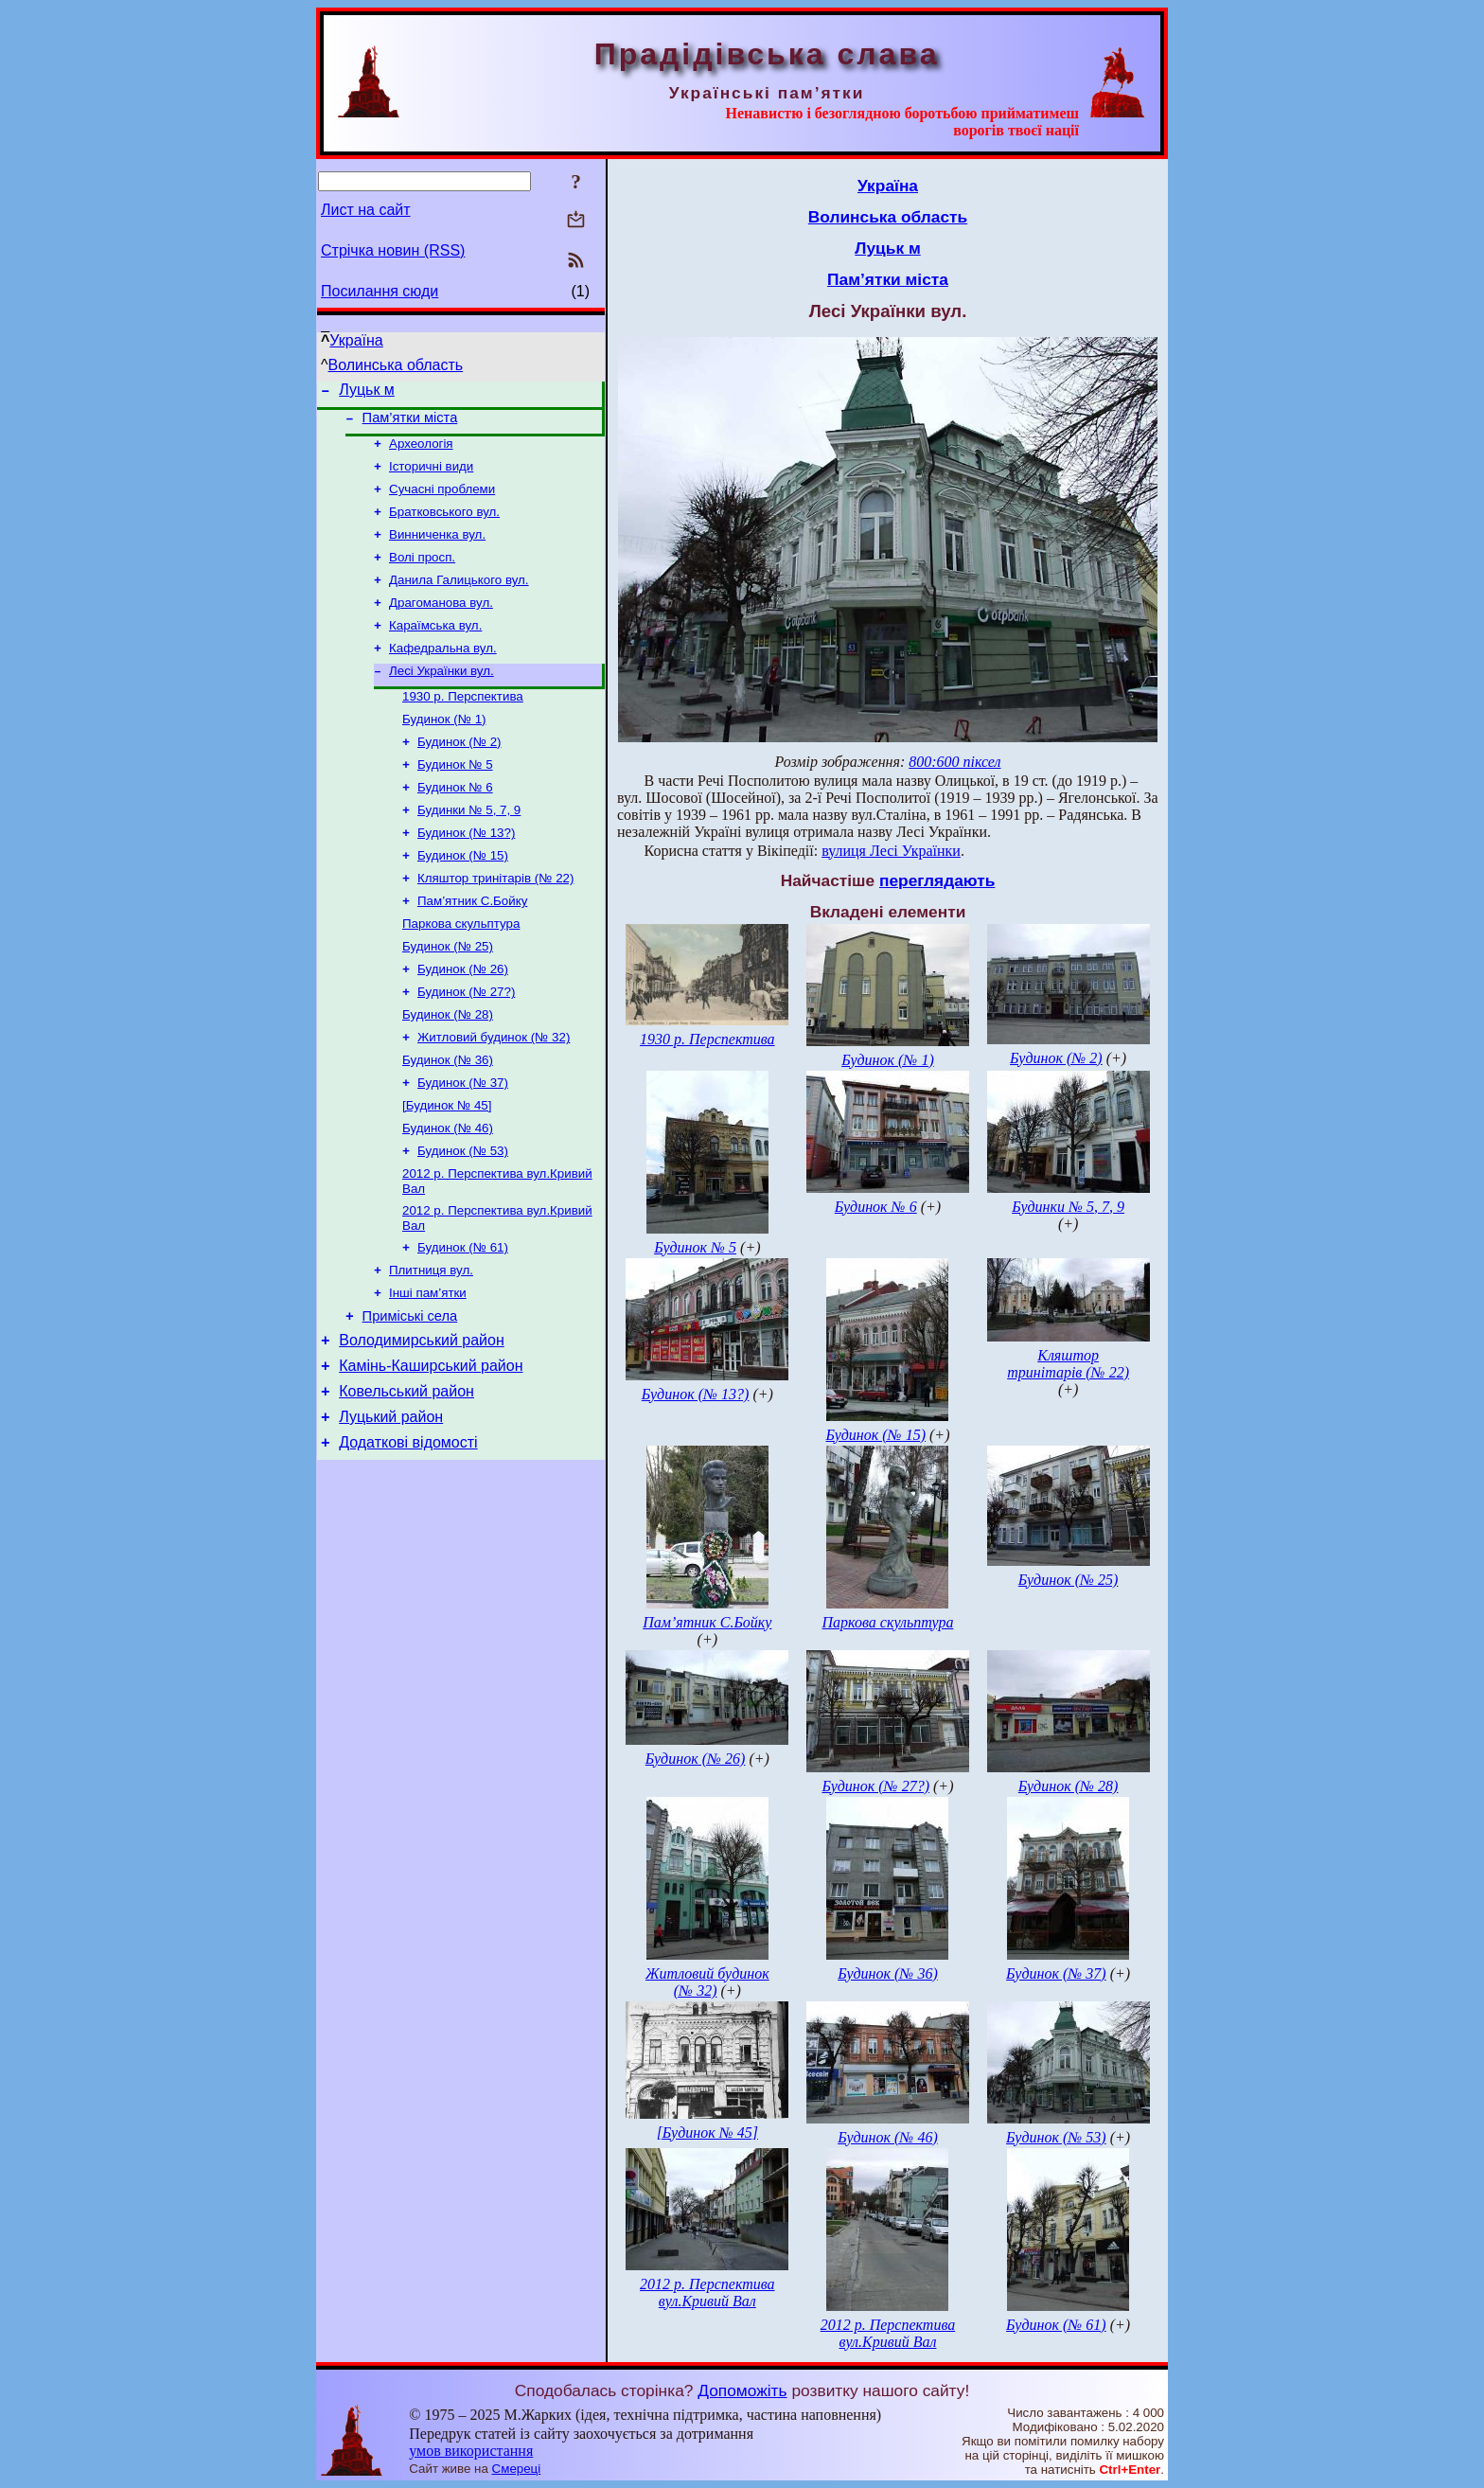 Image resolution: width=1484 pixels, height=2488 pixels. I want to click on Допоможіть, so click(742, 2390).